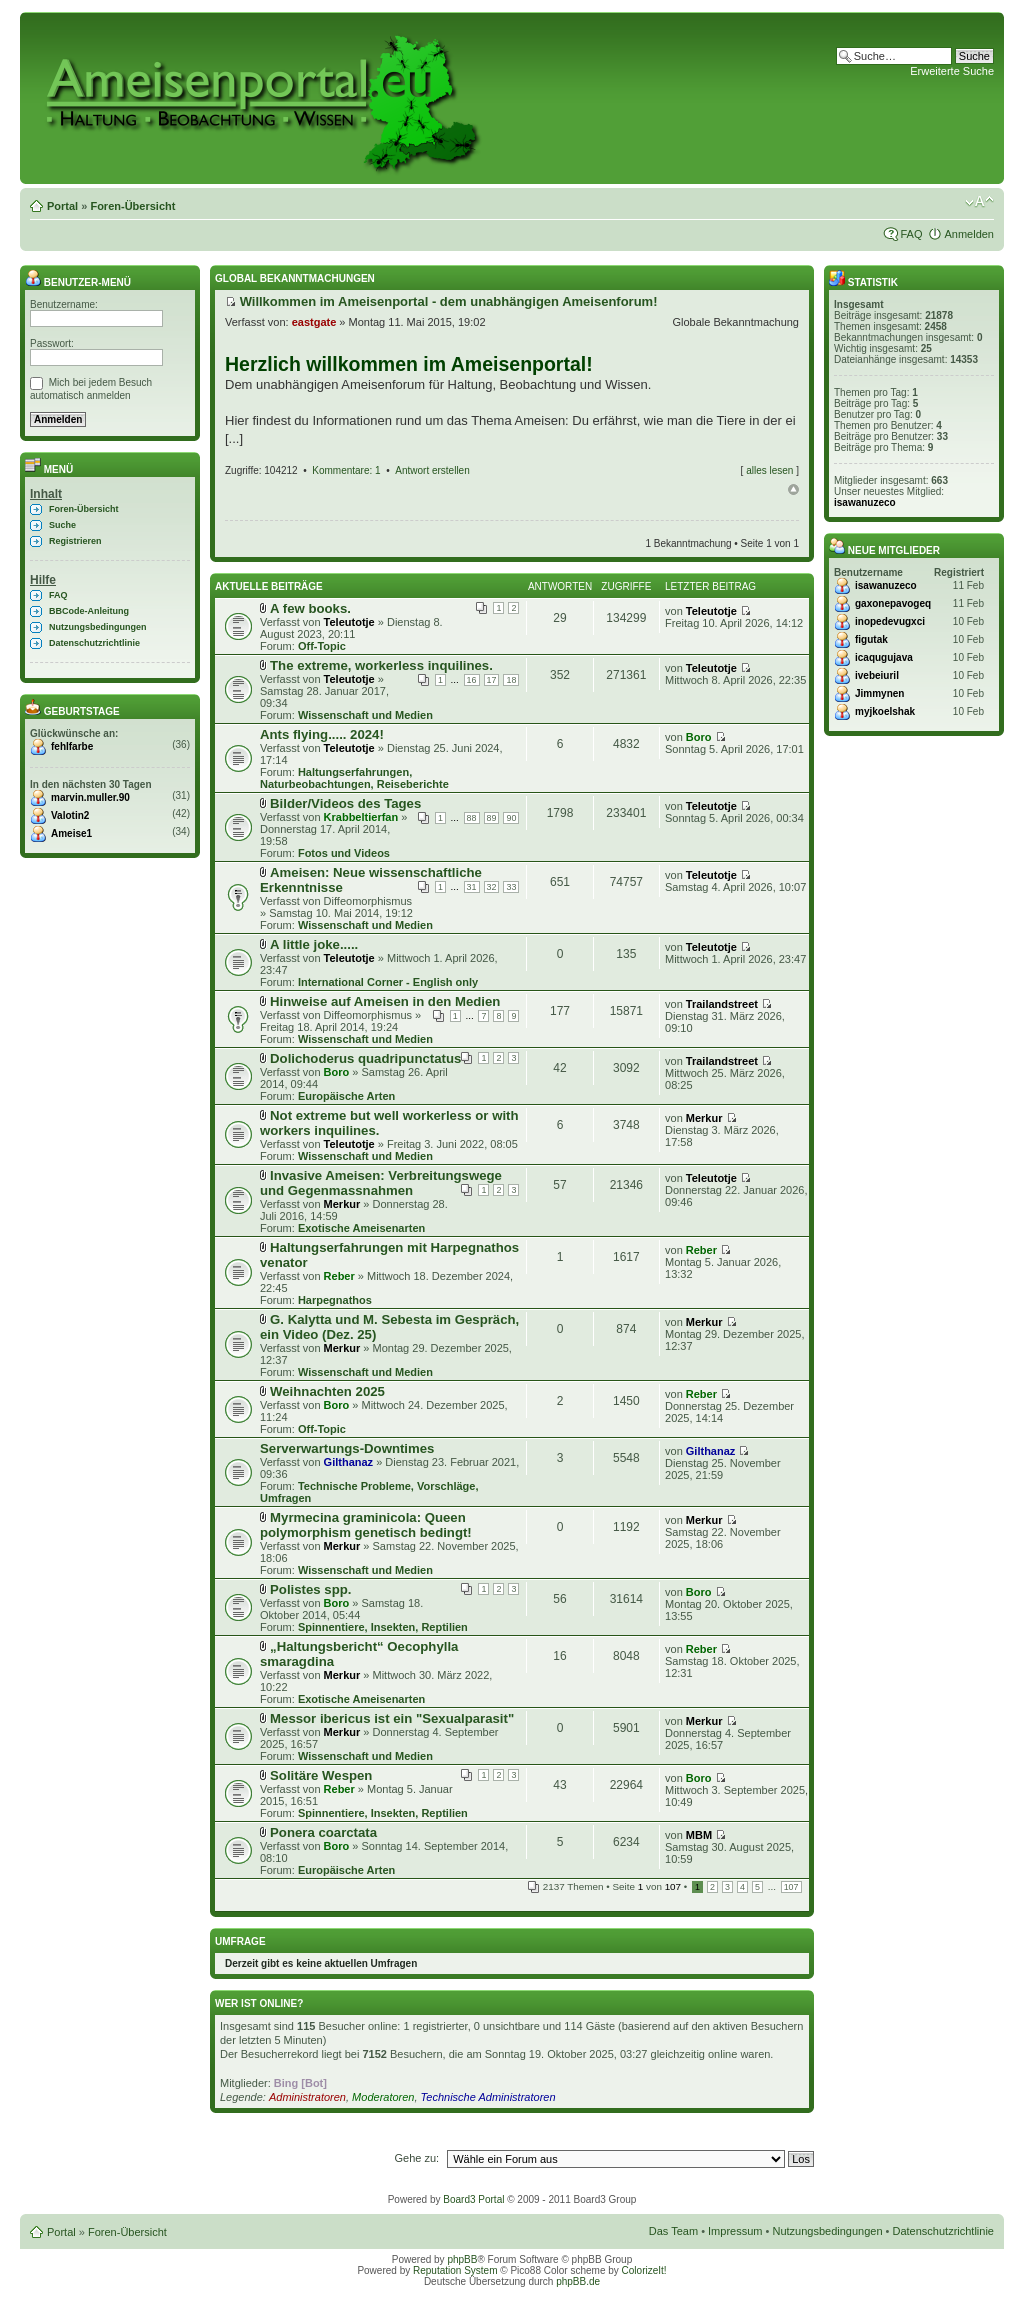  Describe the element at coordinates (314, 322) in the screenshot. I see `eastgate` at that location.